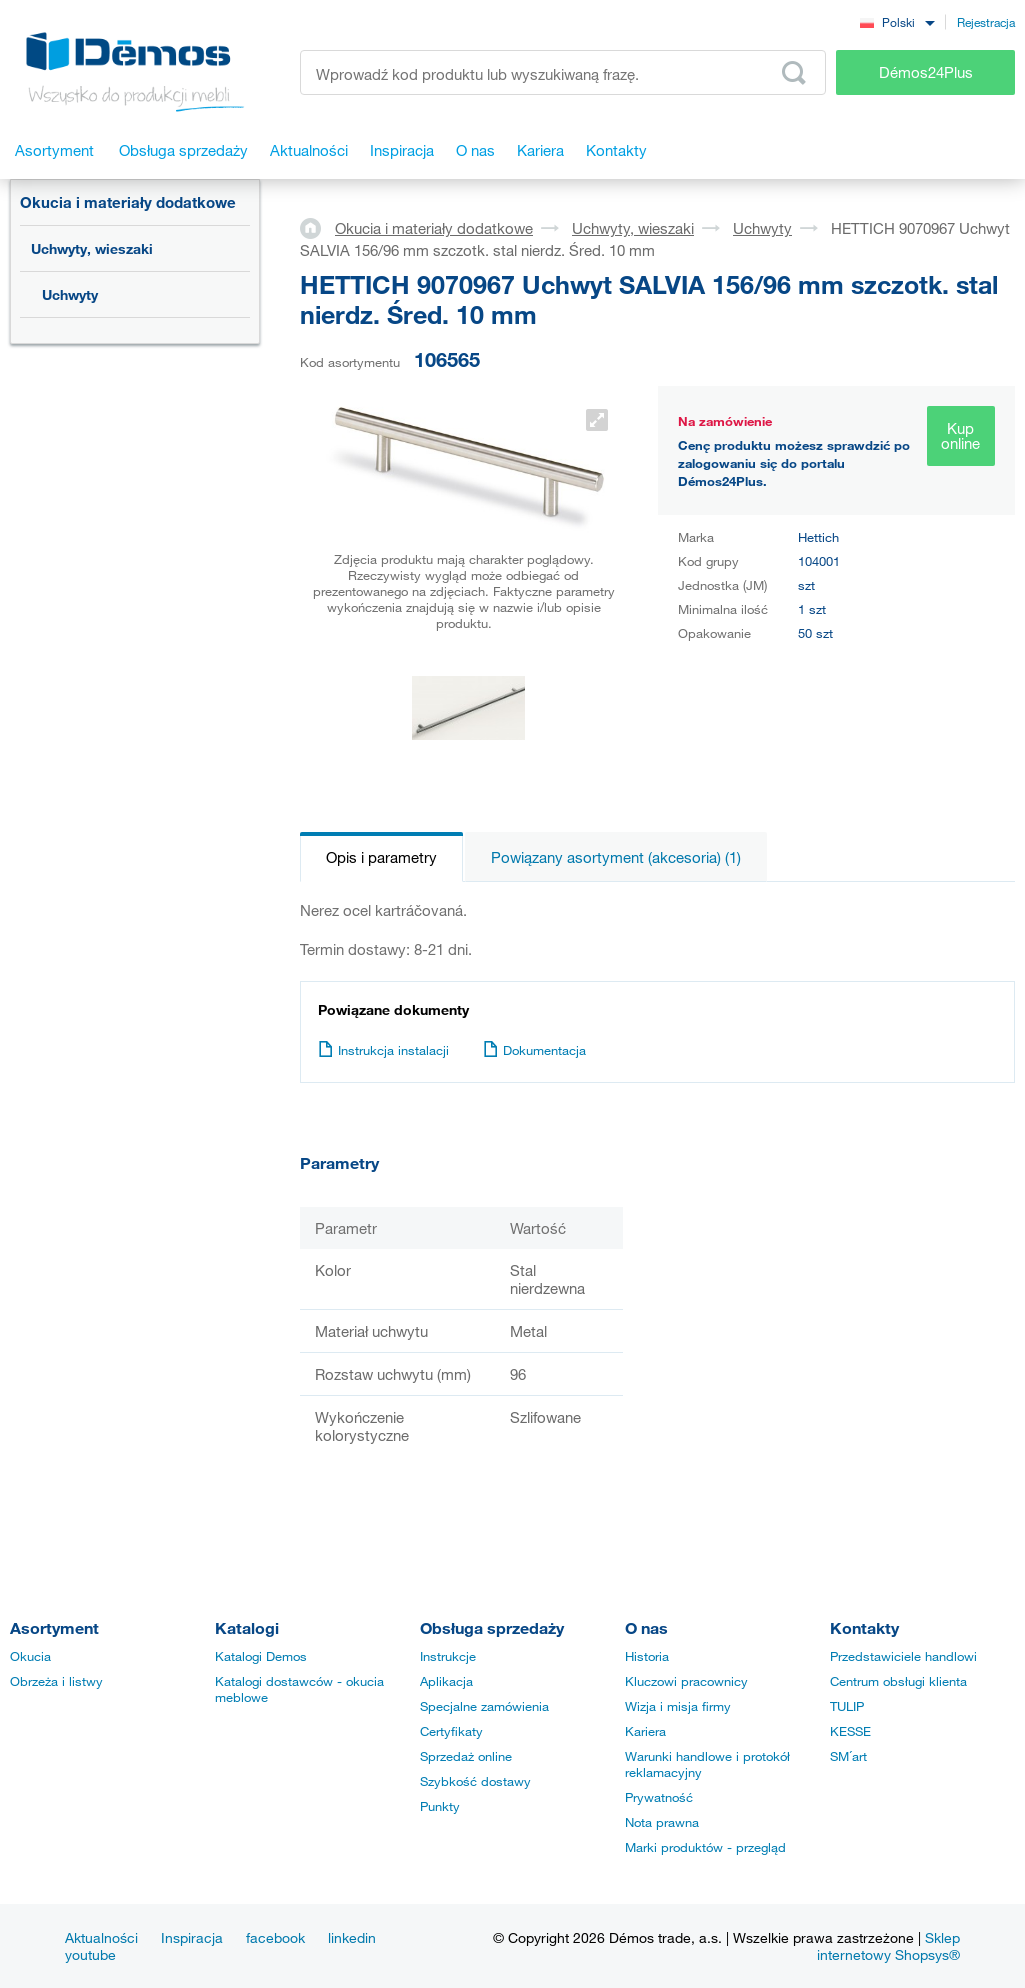 The height and width of the screenshot is (1988, 1025). Describe the element at coordinates (903, 1656) in the screenshot. I see `Przedstawiciele handlowi` at that location.